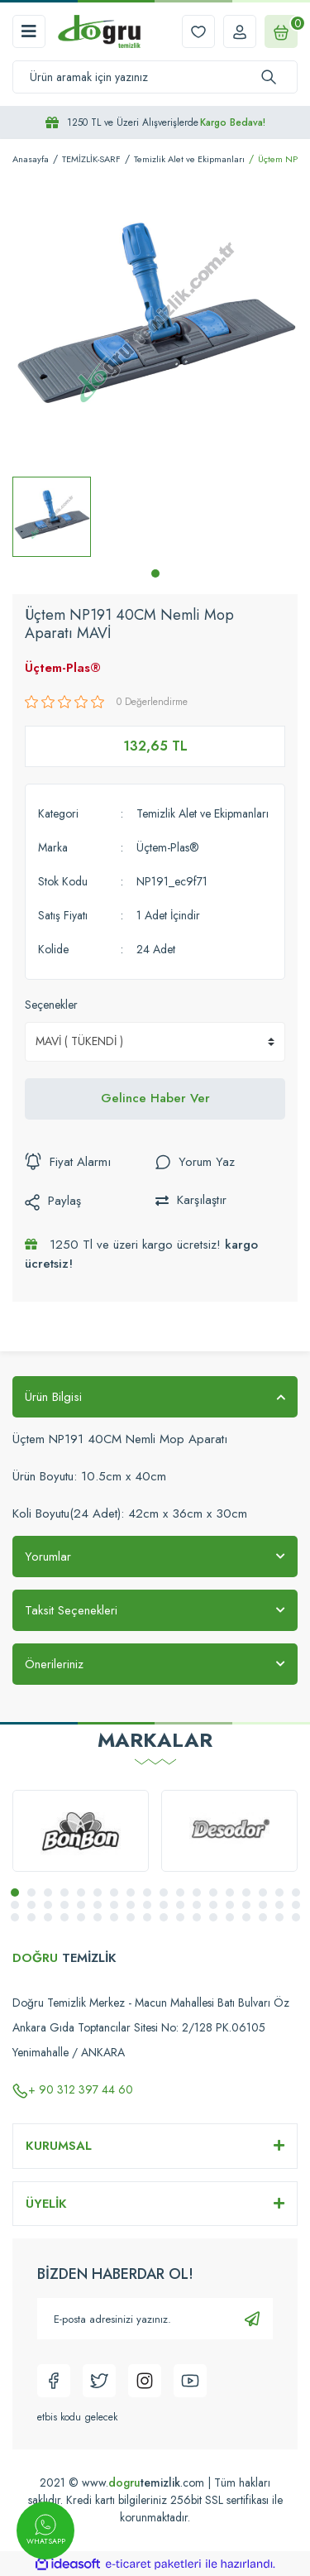 Image resolution: width=310 pixels, height=2576 pixels. What do you see at coordinates (197, 1917) in the screenshot?
I see `48 [tab]` at bounding box center [197, 1917].